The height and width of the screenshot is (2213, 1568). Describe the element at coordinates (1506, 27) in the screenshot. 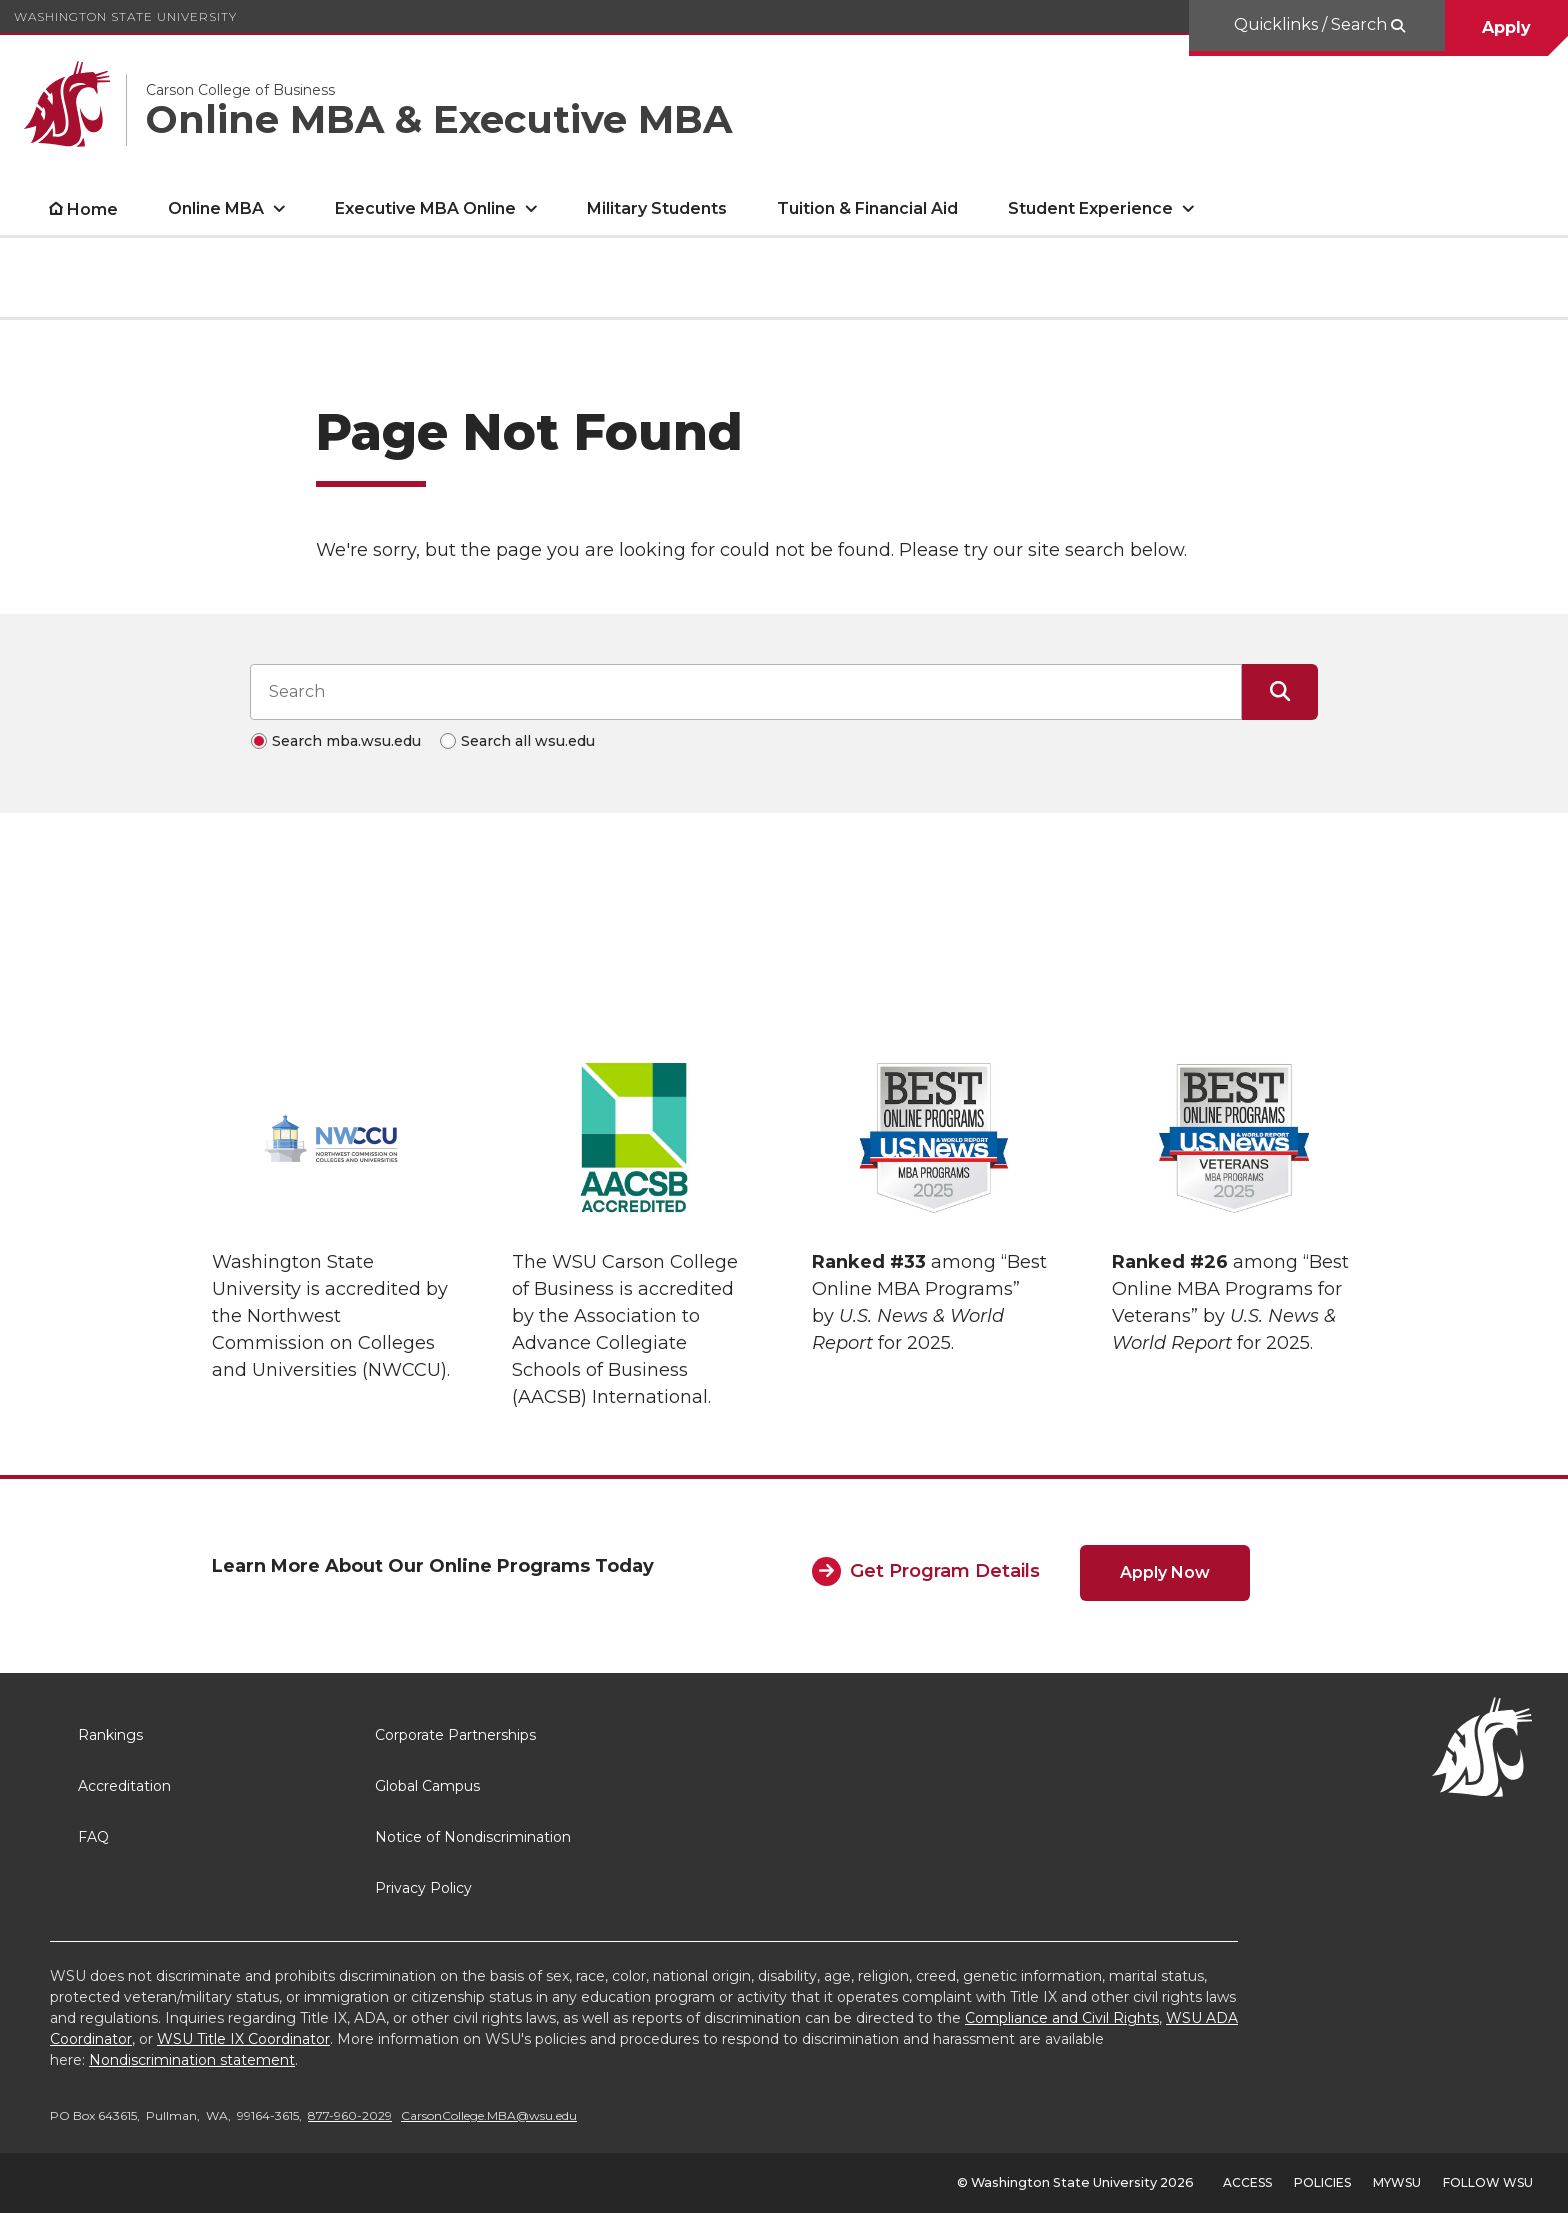

I see `Apply` at that location.